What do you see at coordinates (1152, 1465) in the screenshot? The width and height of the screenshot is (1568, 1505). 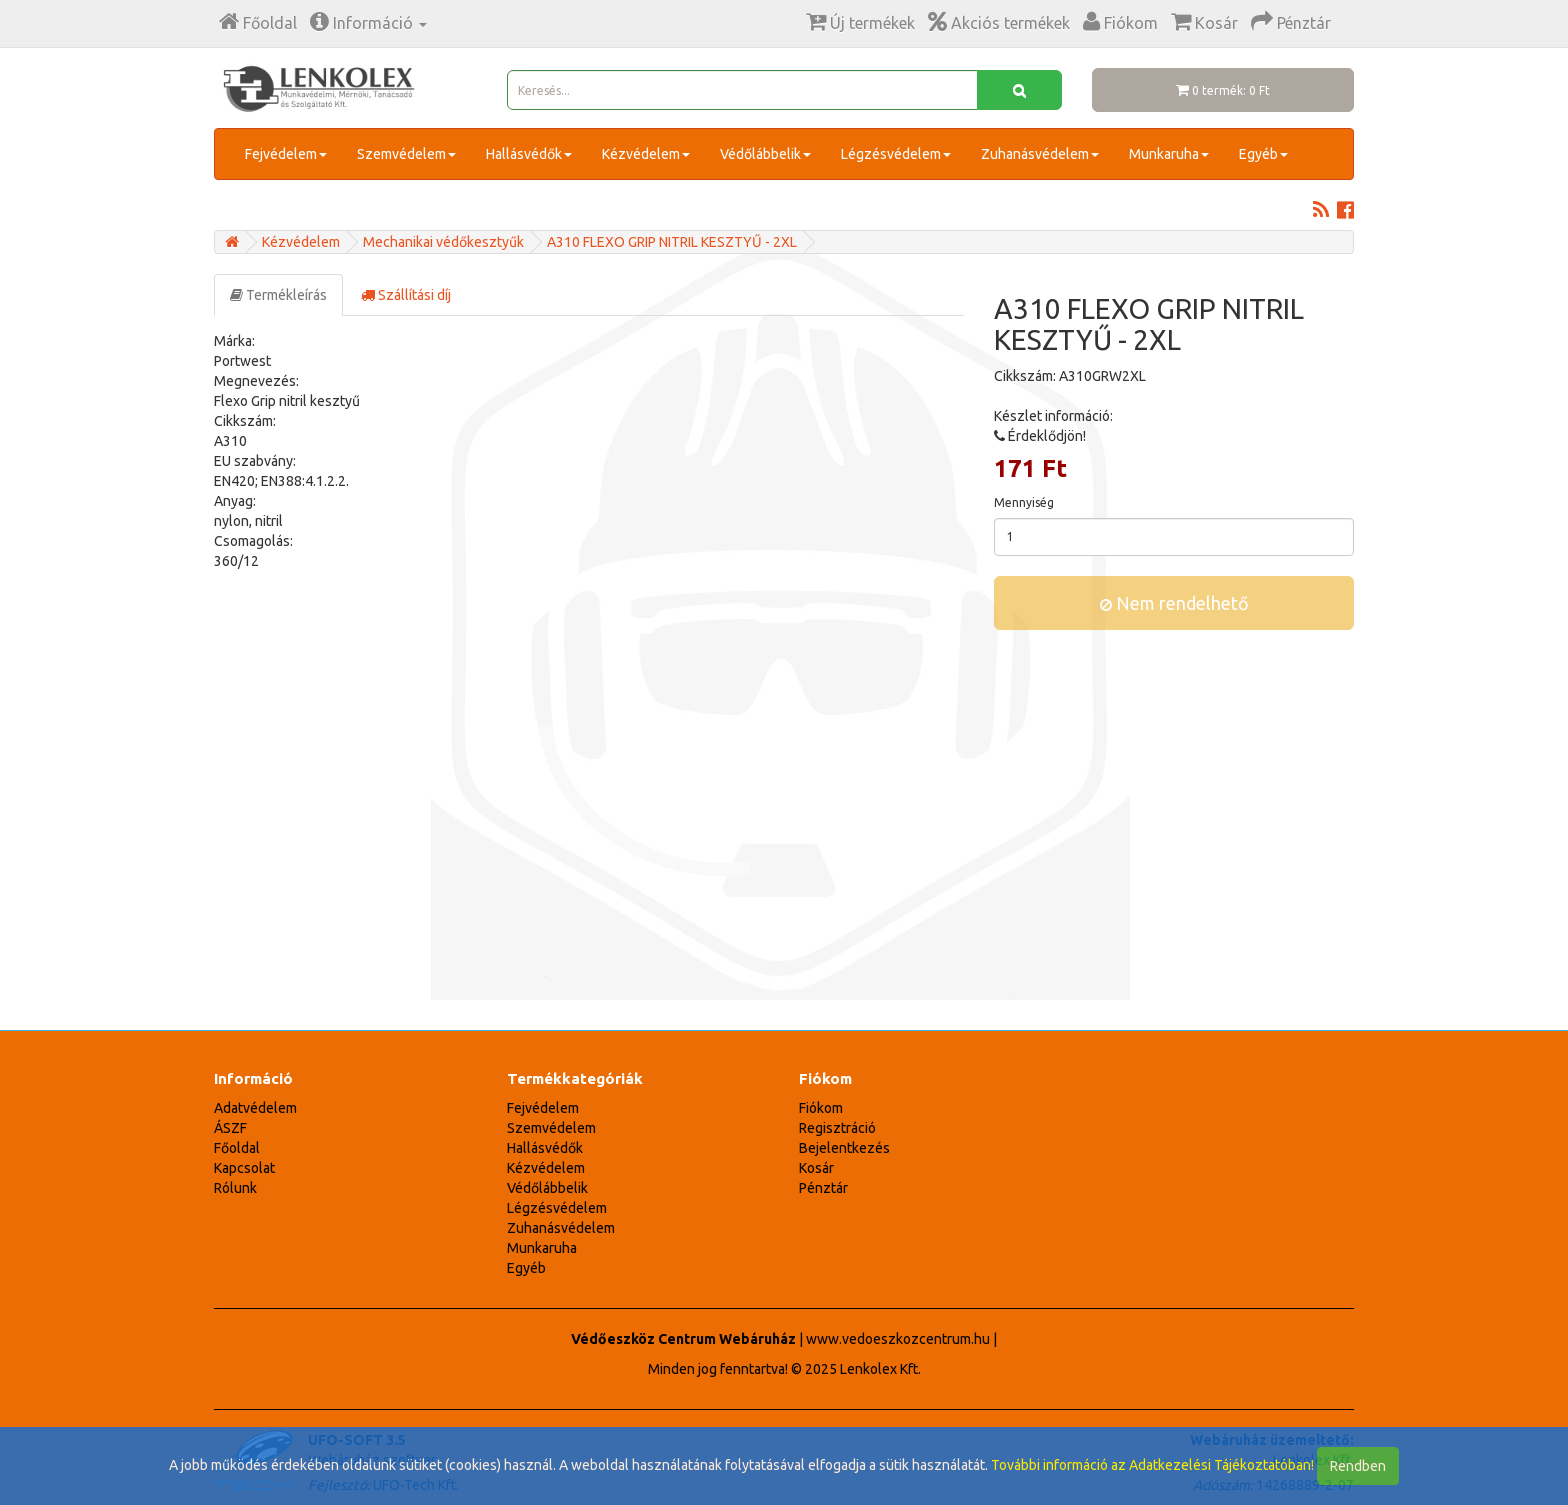 I see `További információ az Adatkezelési Tájékoztatóban!` at bounding box center [1152, 1465].